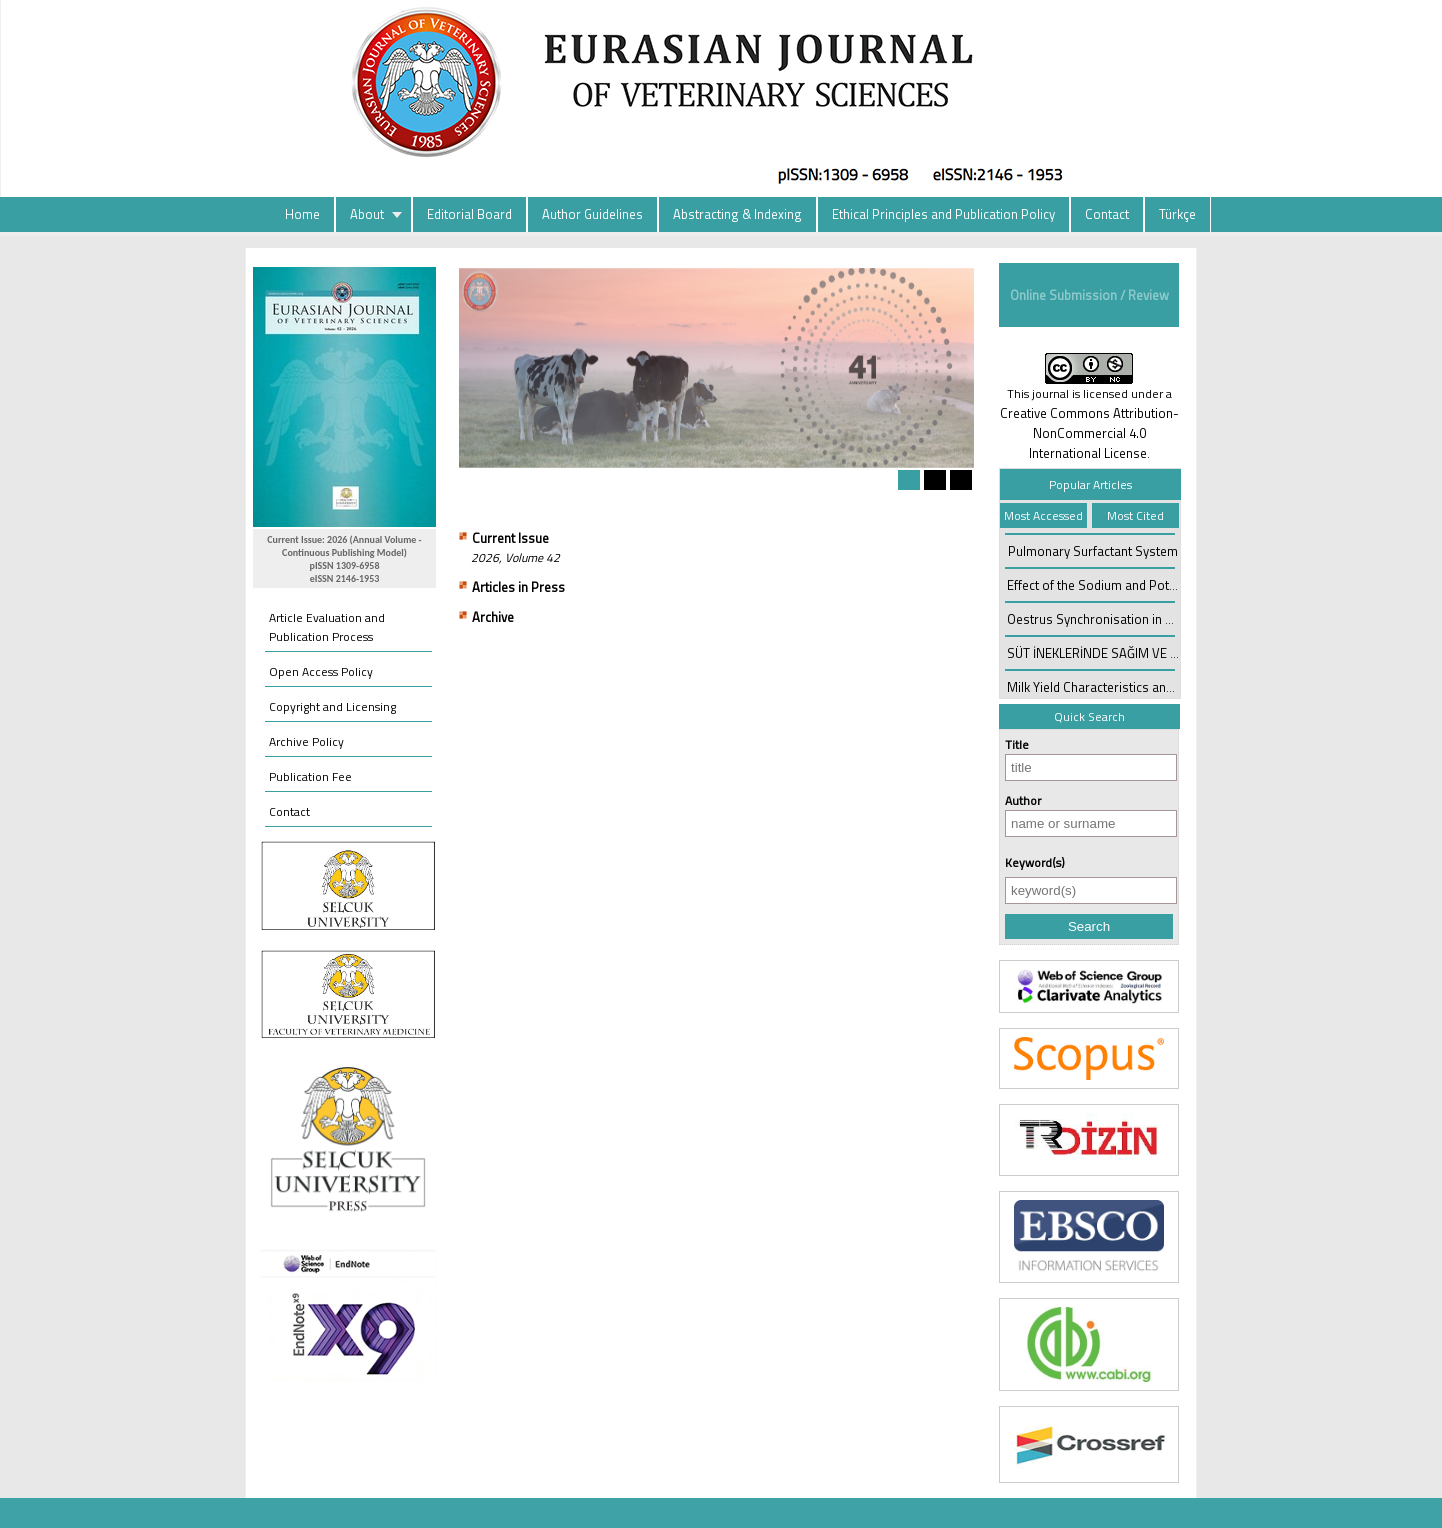 Image resolution: width=1442 pixels, height=1528 pixels. What do you see at coordinates (1135, 515) in the screenshot?
I see `Most Cited` at bounding box center [1135, 515].